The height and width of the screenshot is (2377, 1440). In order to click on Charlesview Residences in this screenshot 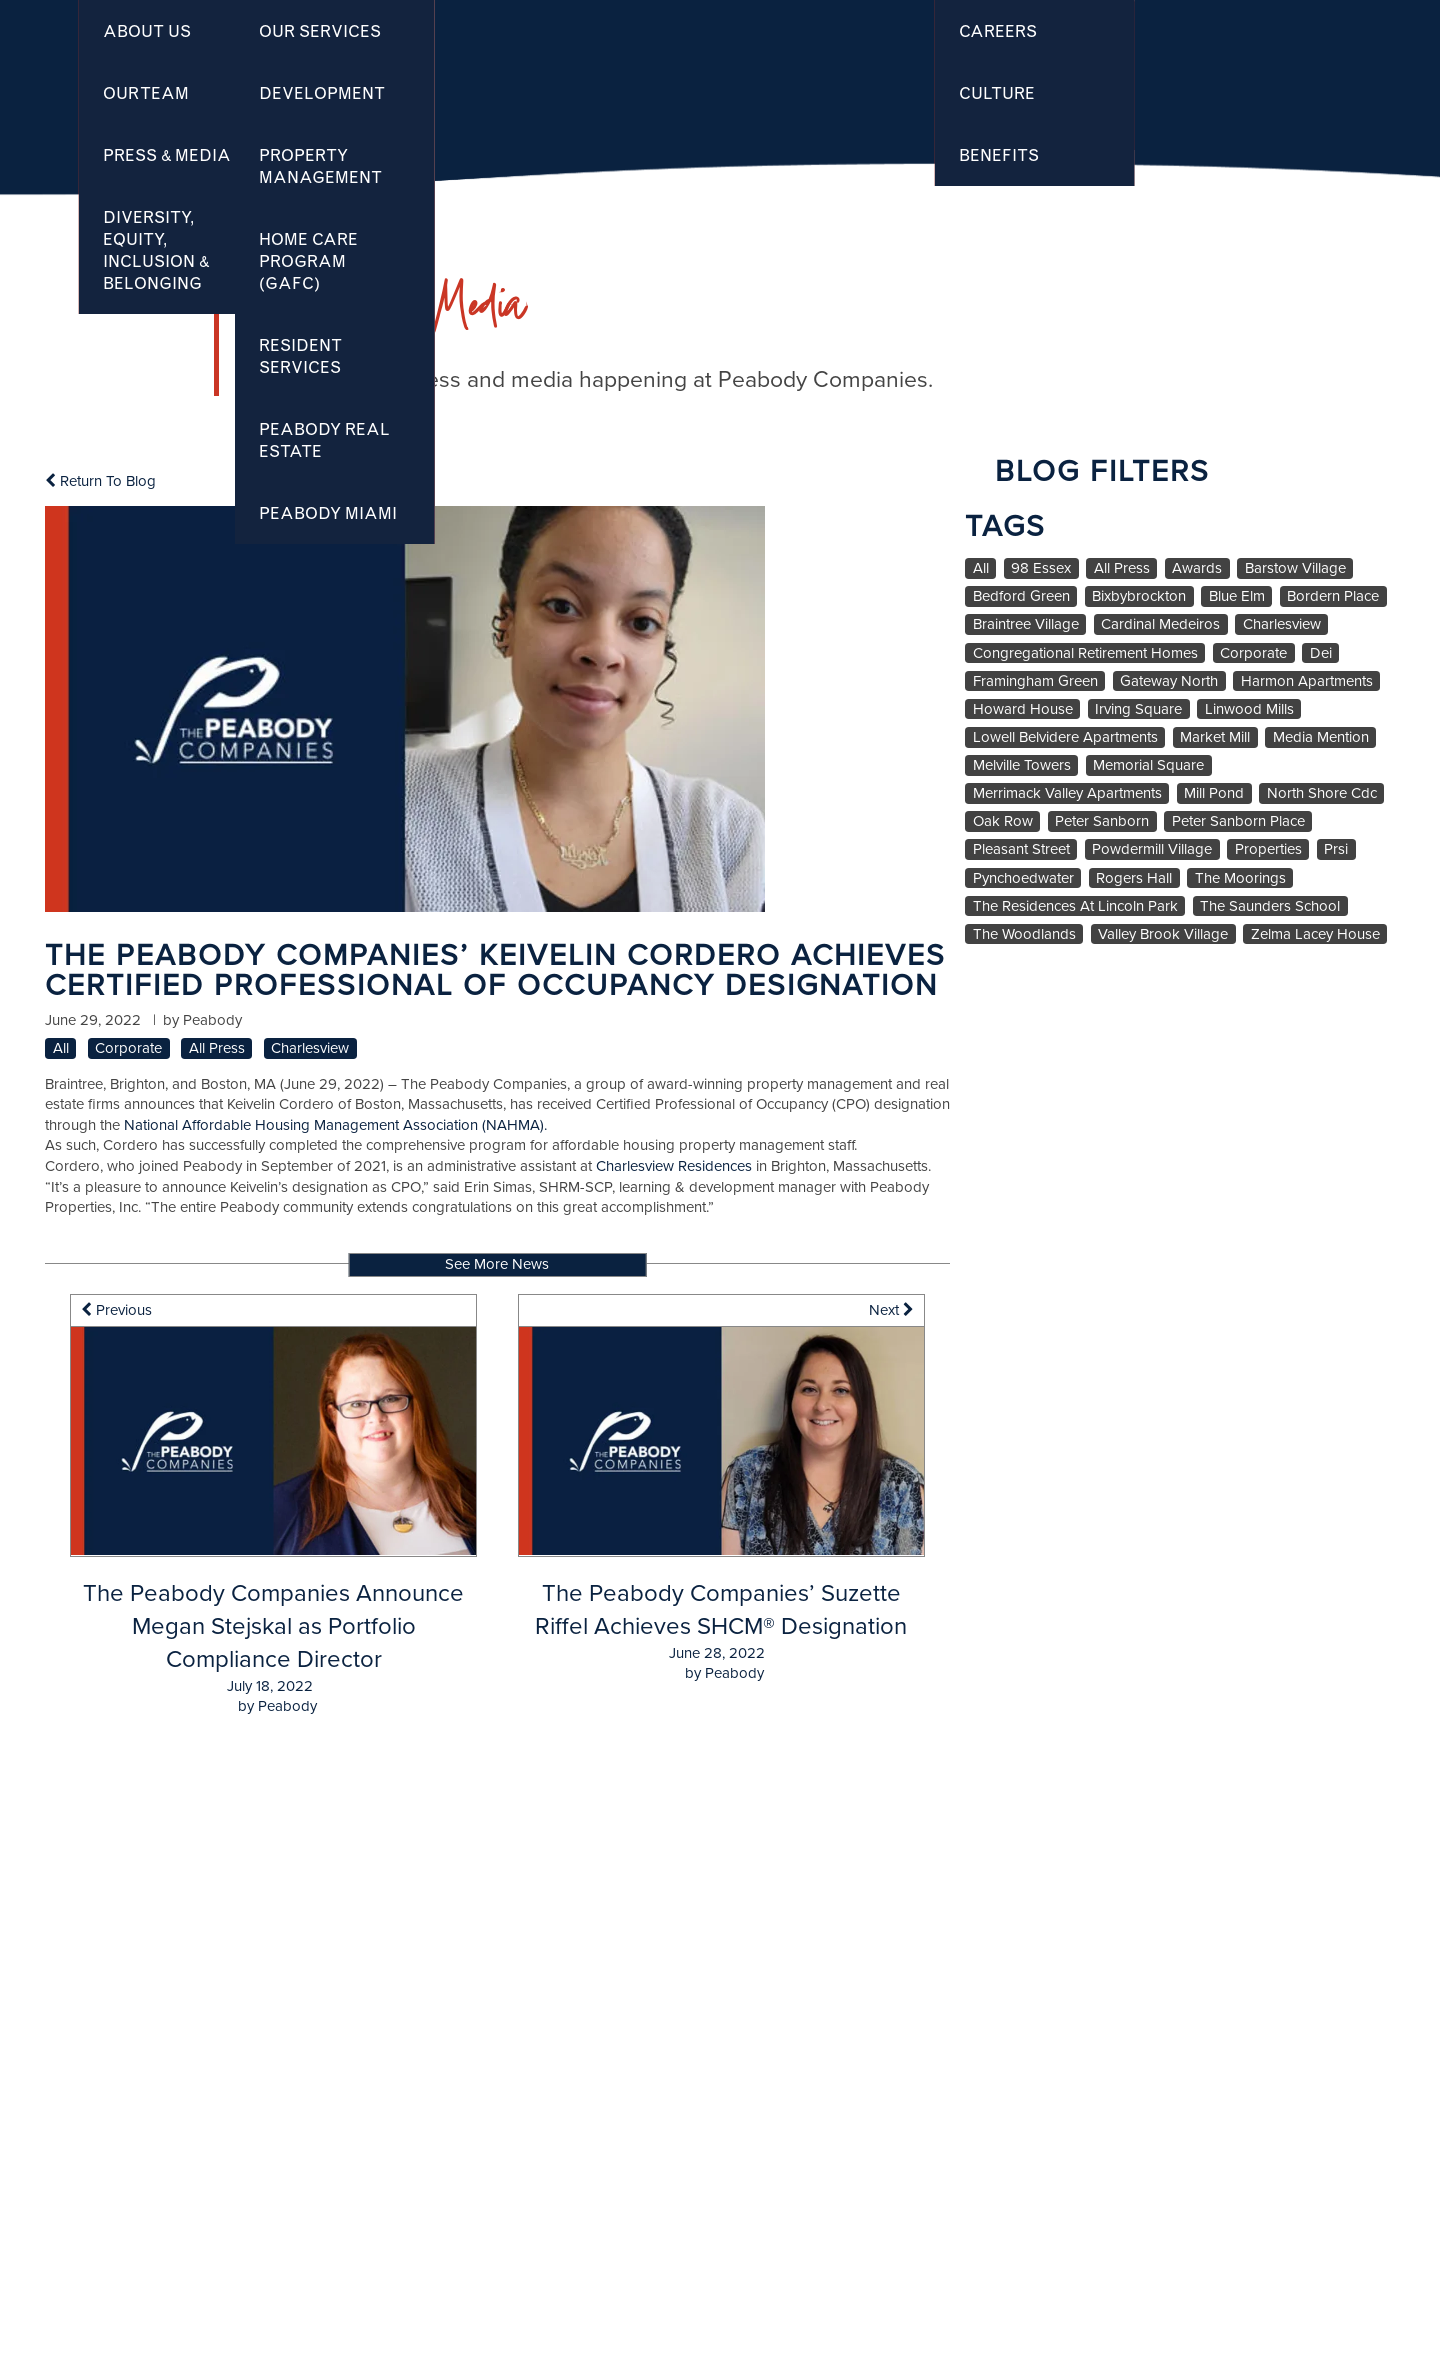, I will do `click(674, 1166)`.